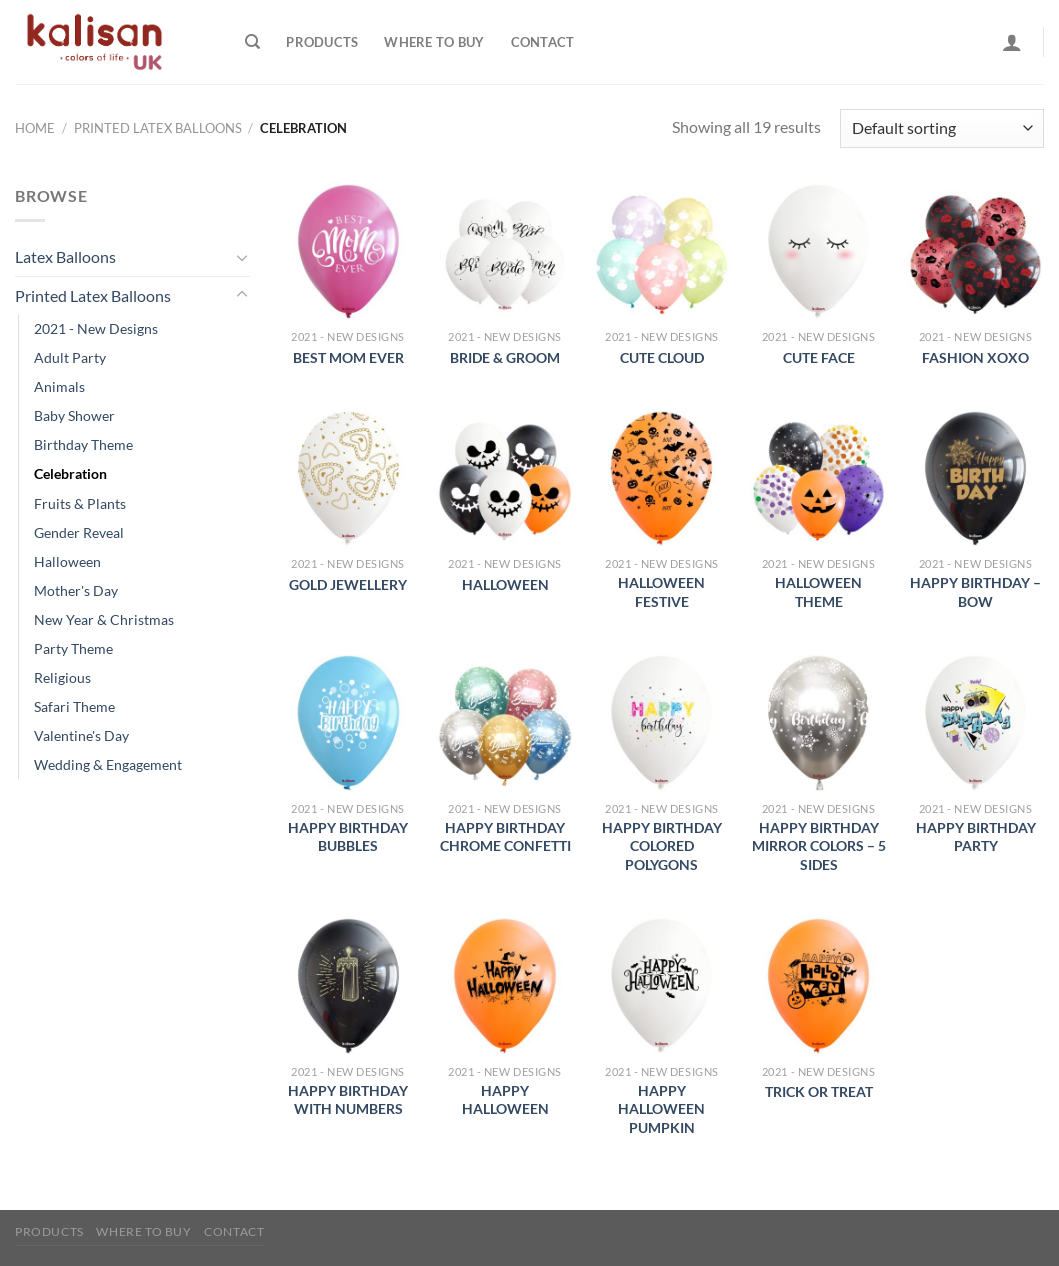 The image size is (1059, 1266). Describe the element at coordinates (975, 592) in the screenshot. I see `Happy Birthday – Bow` at that location.